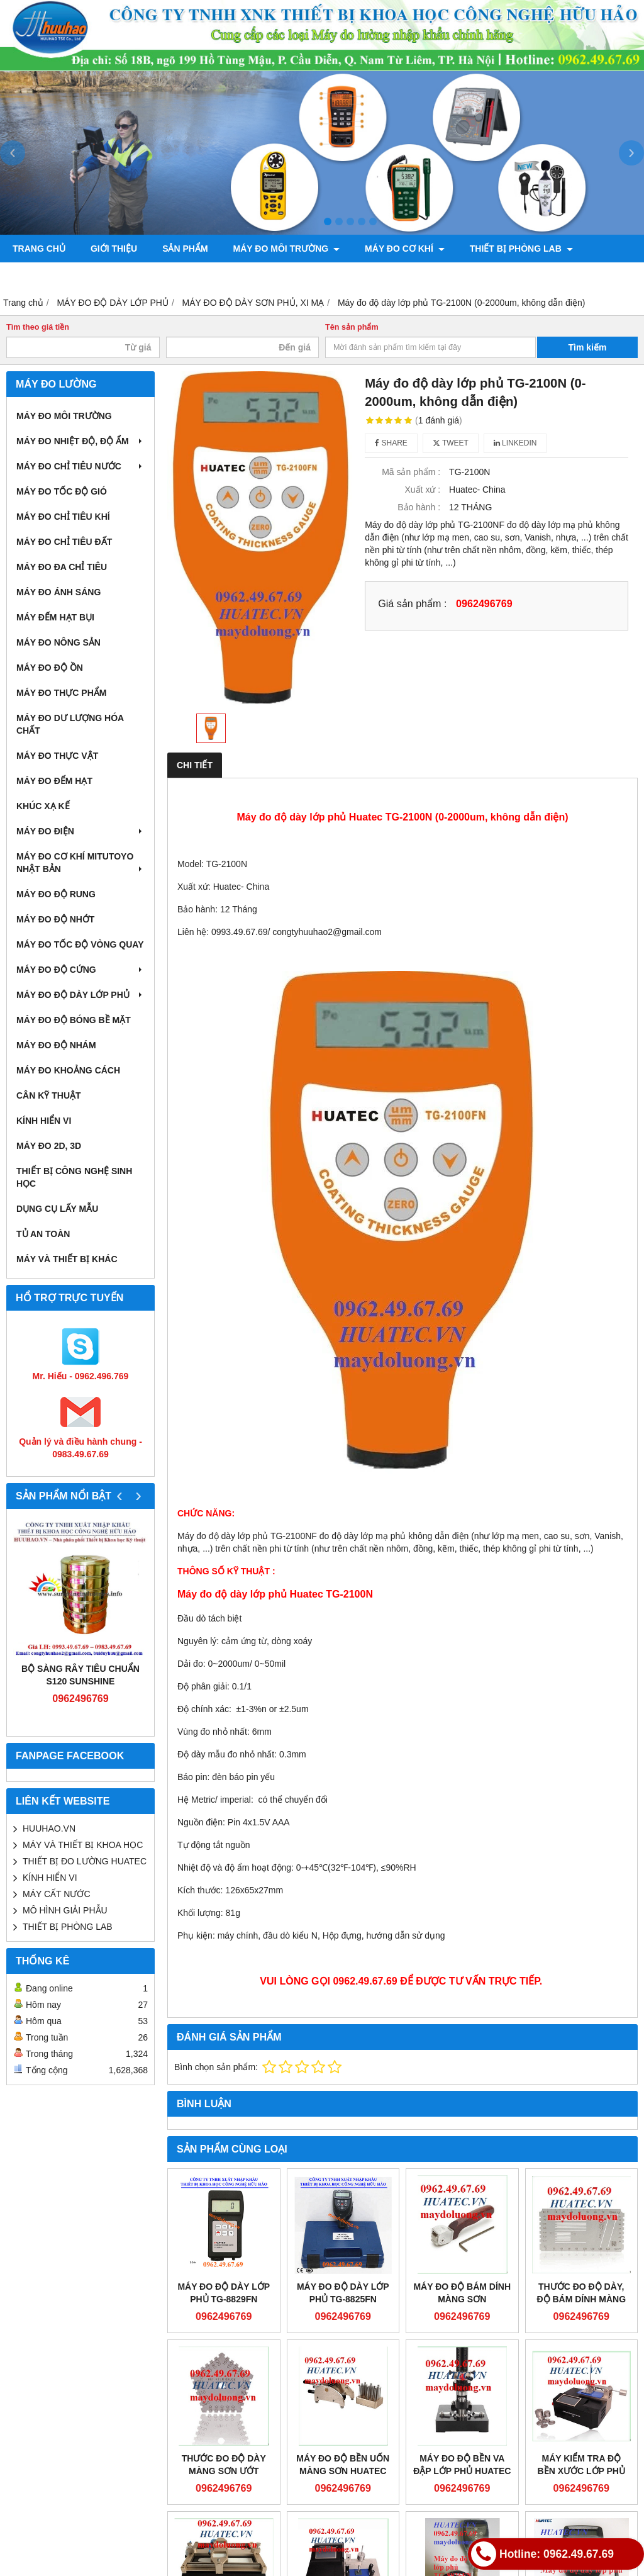 The image size is (644, 2576). What do you see at coordinates (343, 2293) in the screenshot?
I see `Máy đo độ dày lớp phủ TG-8825FN` at bounding box center [343, 2293].